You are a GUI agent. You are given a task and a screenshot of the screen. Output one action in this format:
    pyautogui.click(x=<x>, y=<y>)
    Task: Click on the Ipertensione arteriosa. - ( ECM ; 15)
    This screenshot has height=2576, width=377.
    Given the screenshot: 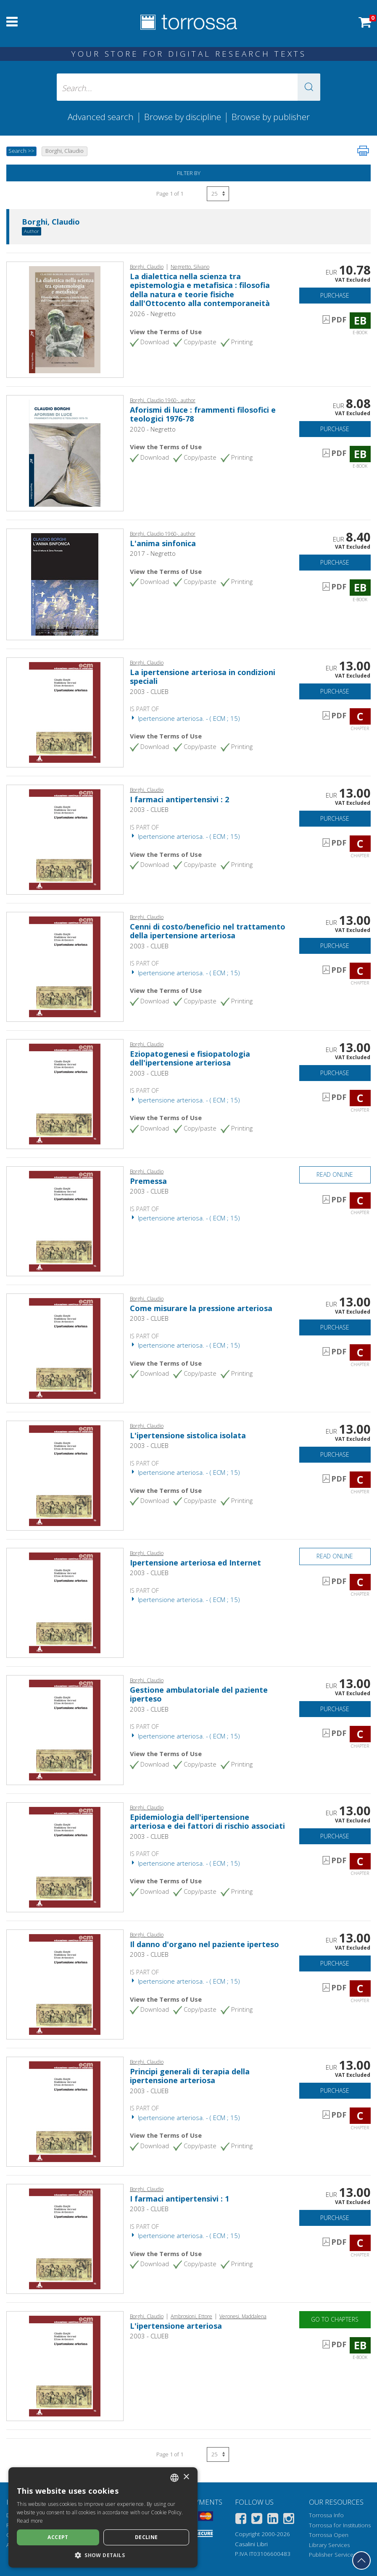 What is the action you would take?
    pyautogui.click(x=185, y=718)
    